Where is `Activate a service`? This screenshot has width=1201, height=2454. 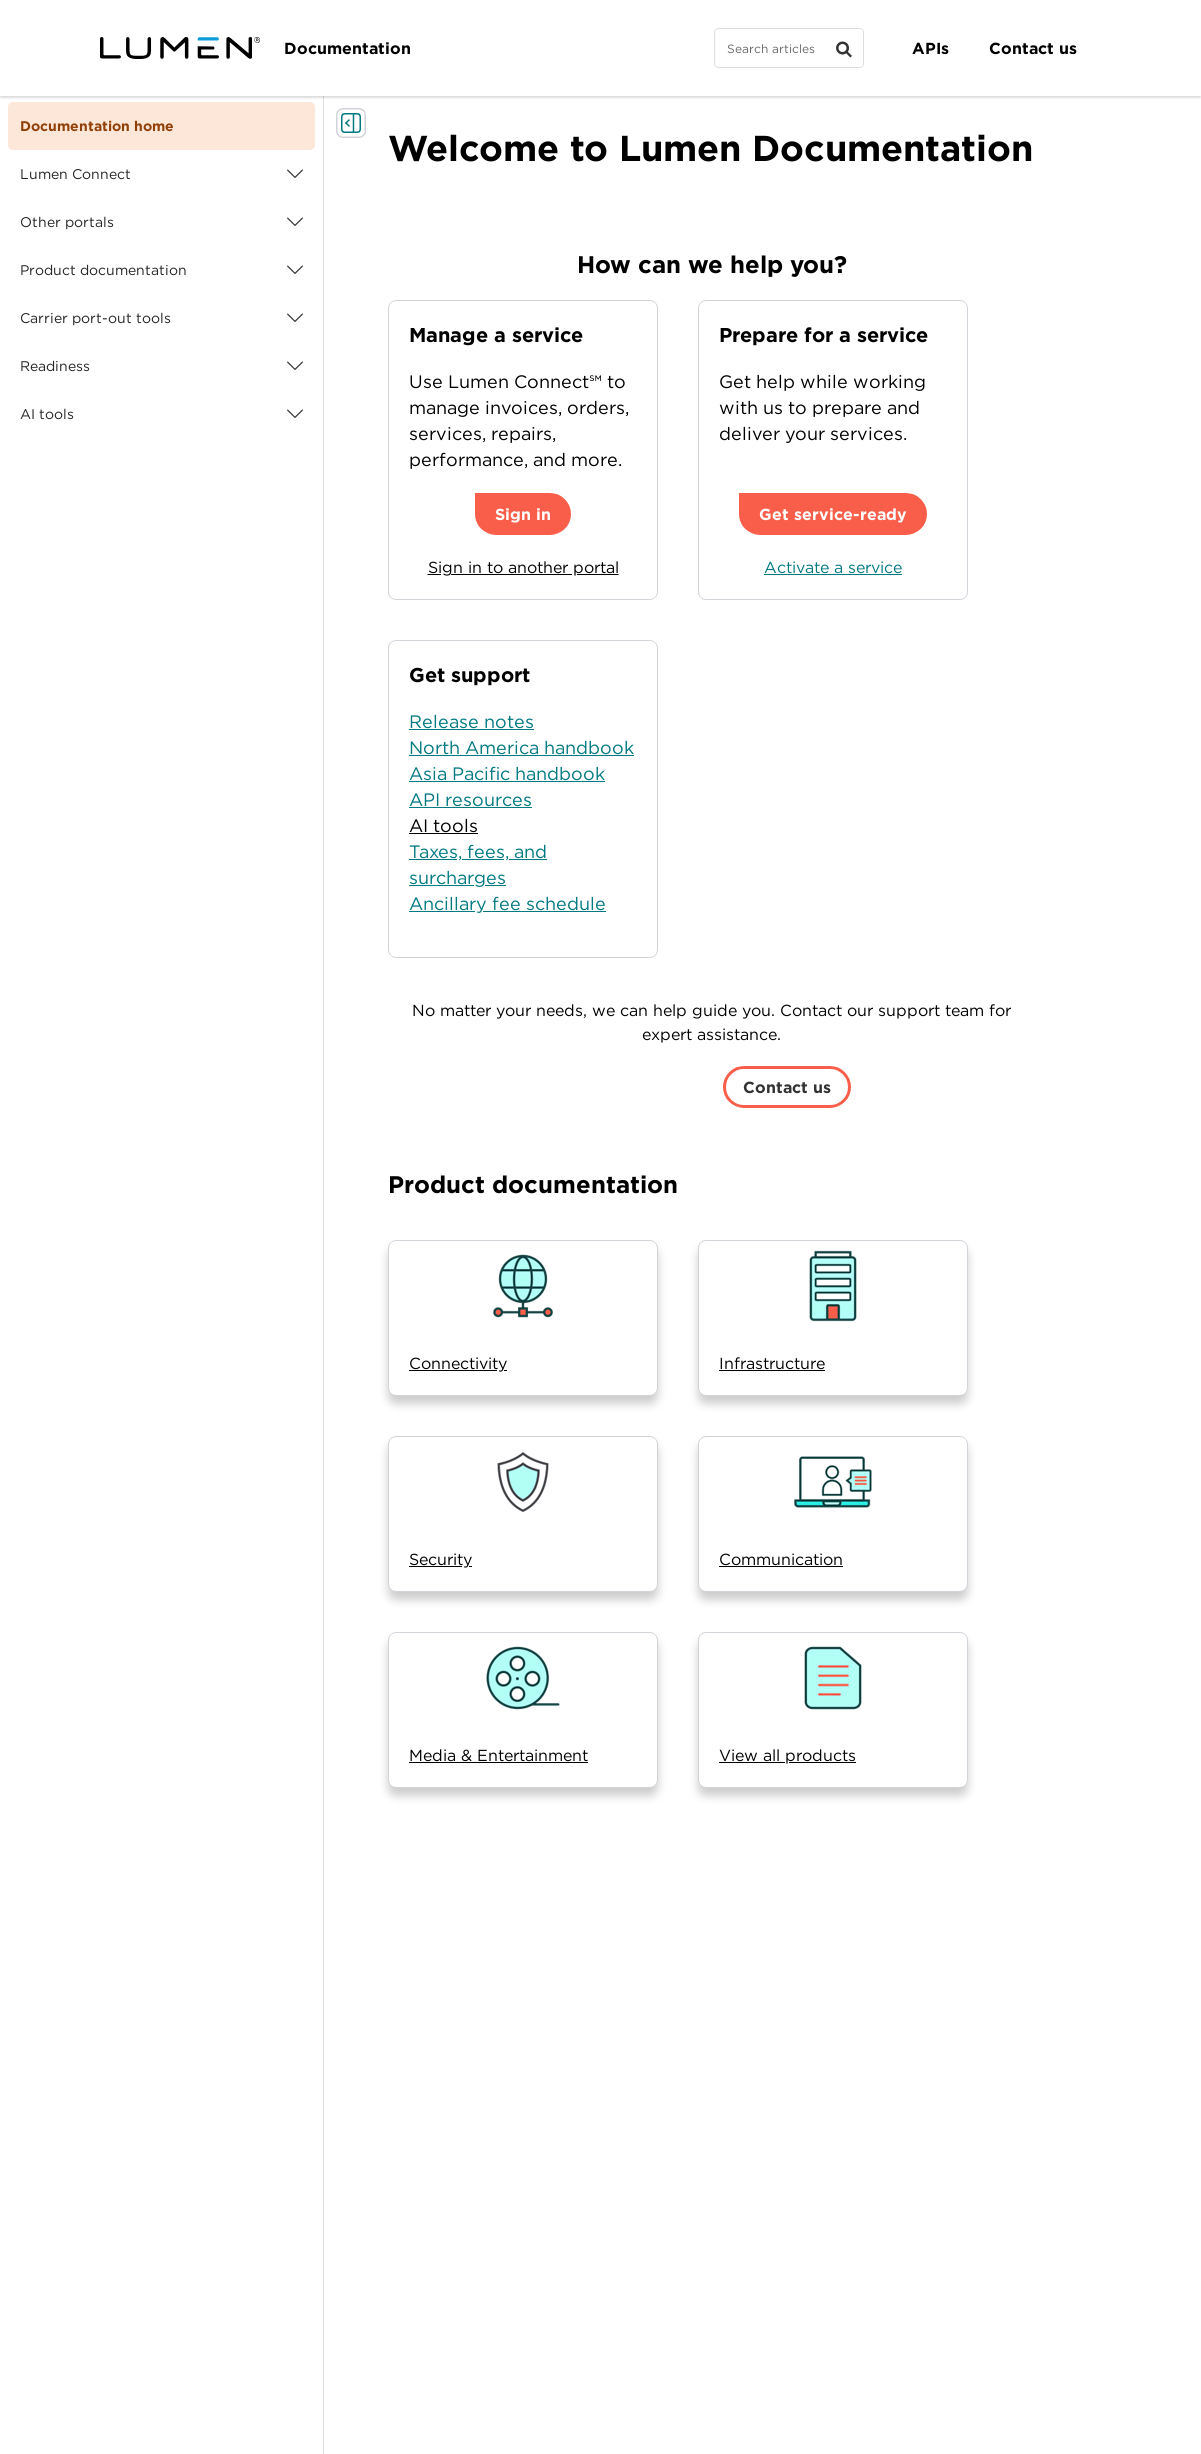 Activate a service is located at coordinates (833, 567).